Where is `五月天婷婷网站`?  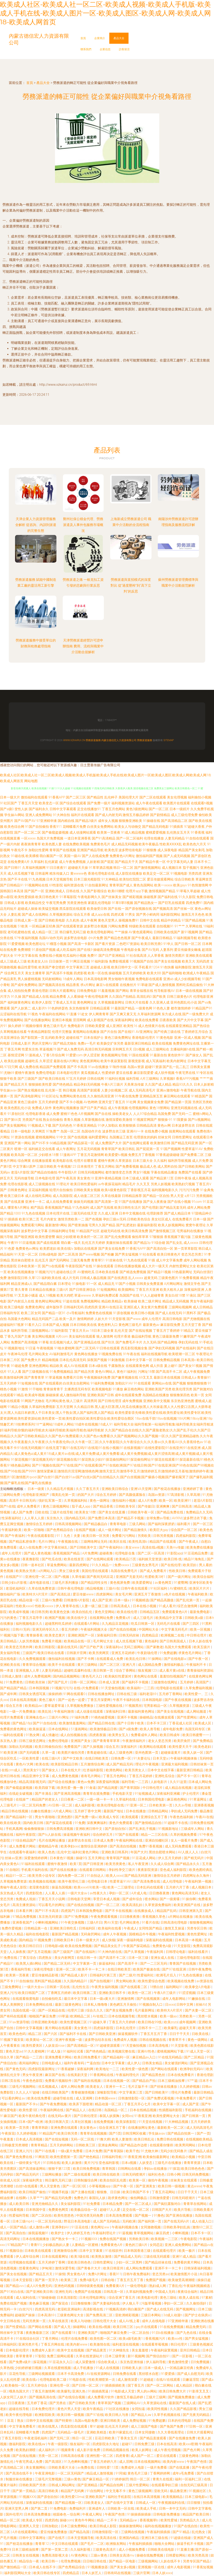
五月天婷婷网站 is located at coordinates (62, 2145).